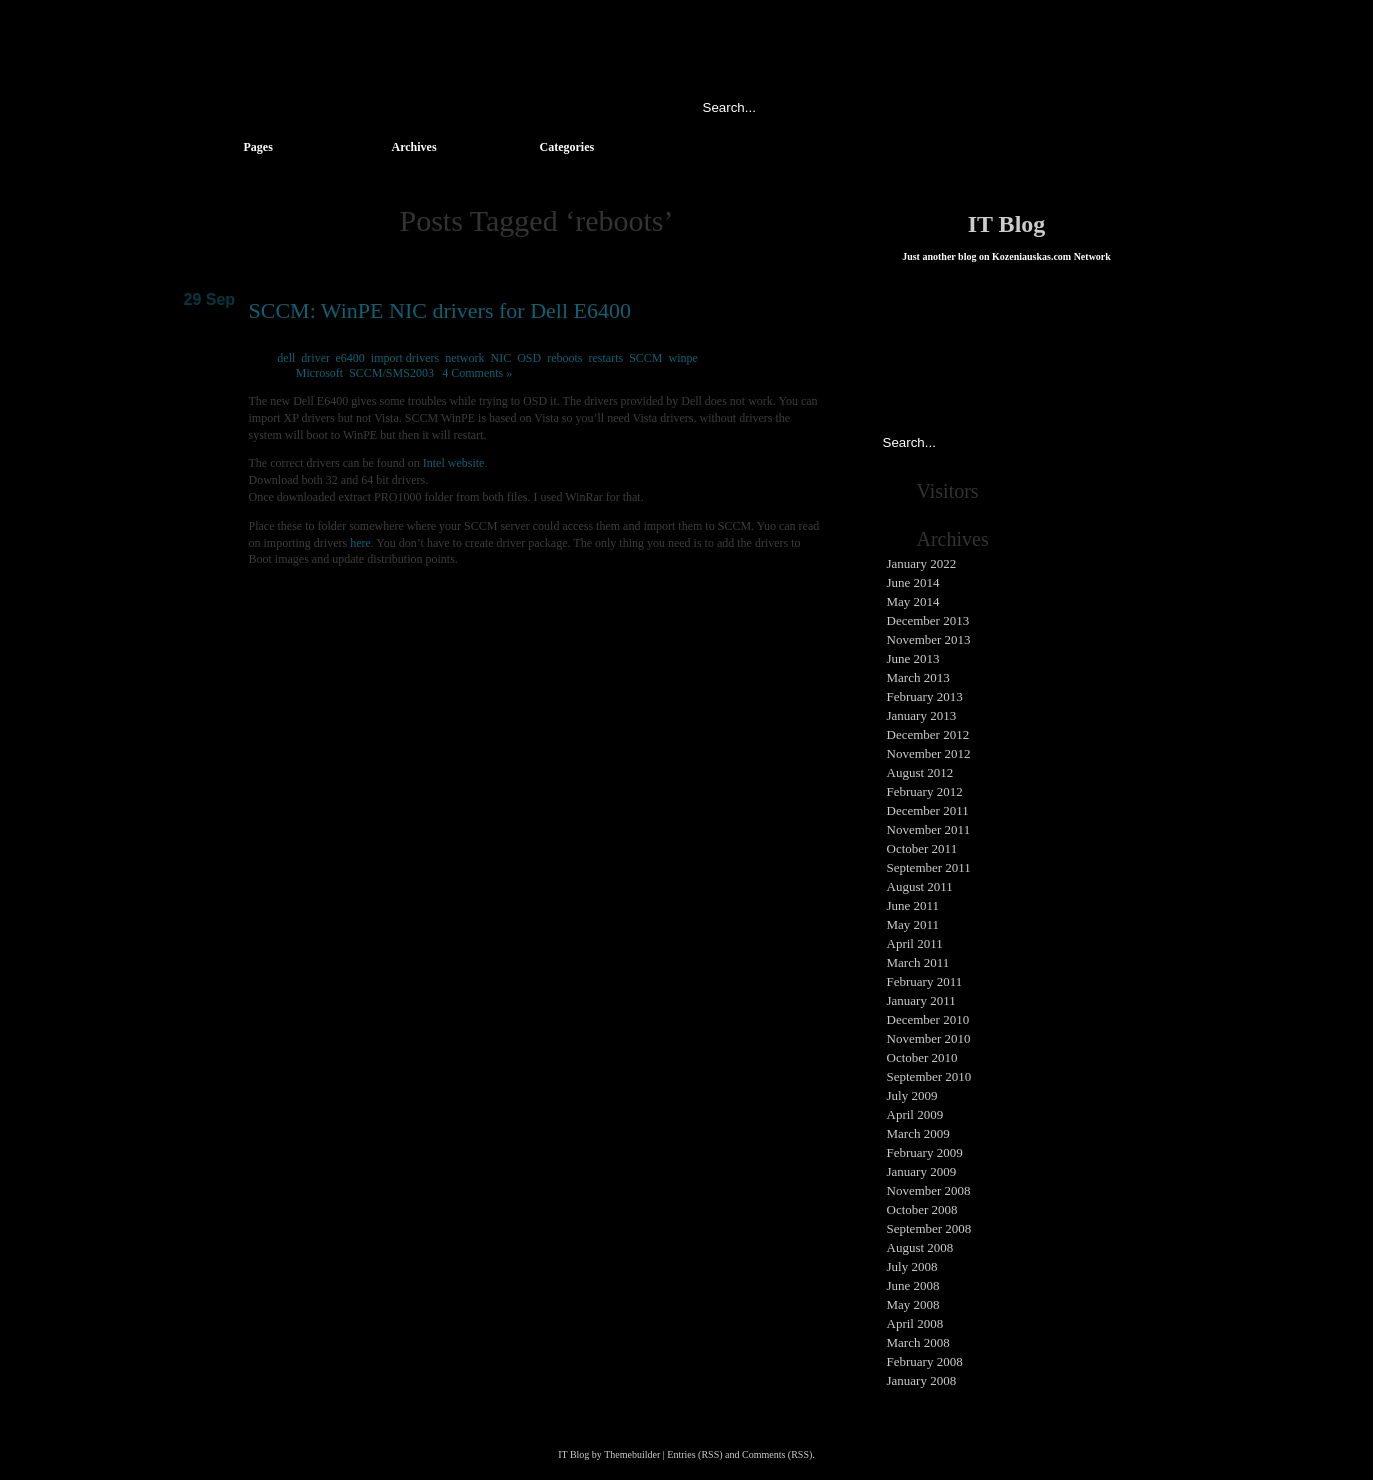 The image size is (1373, 1480). What do you see at coordinates (319, 373) in the screenshot?
I see `Microsoft` at bounding box center [319, 373].